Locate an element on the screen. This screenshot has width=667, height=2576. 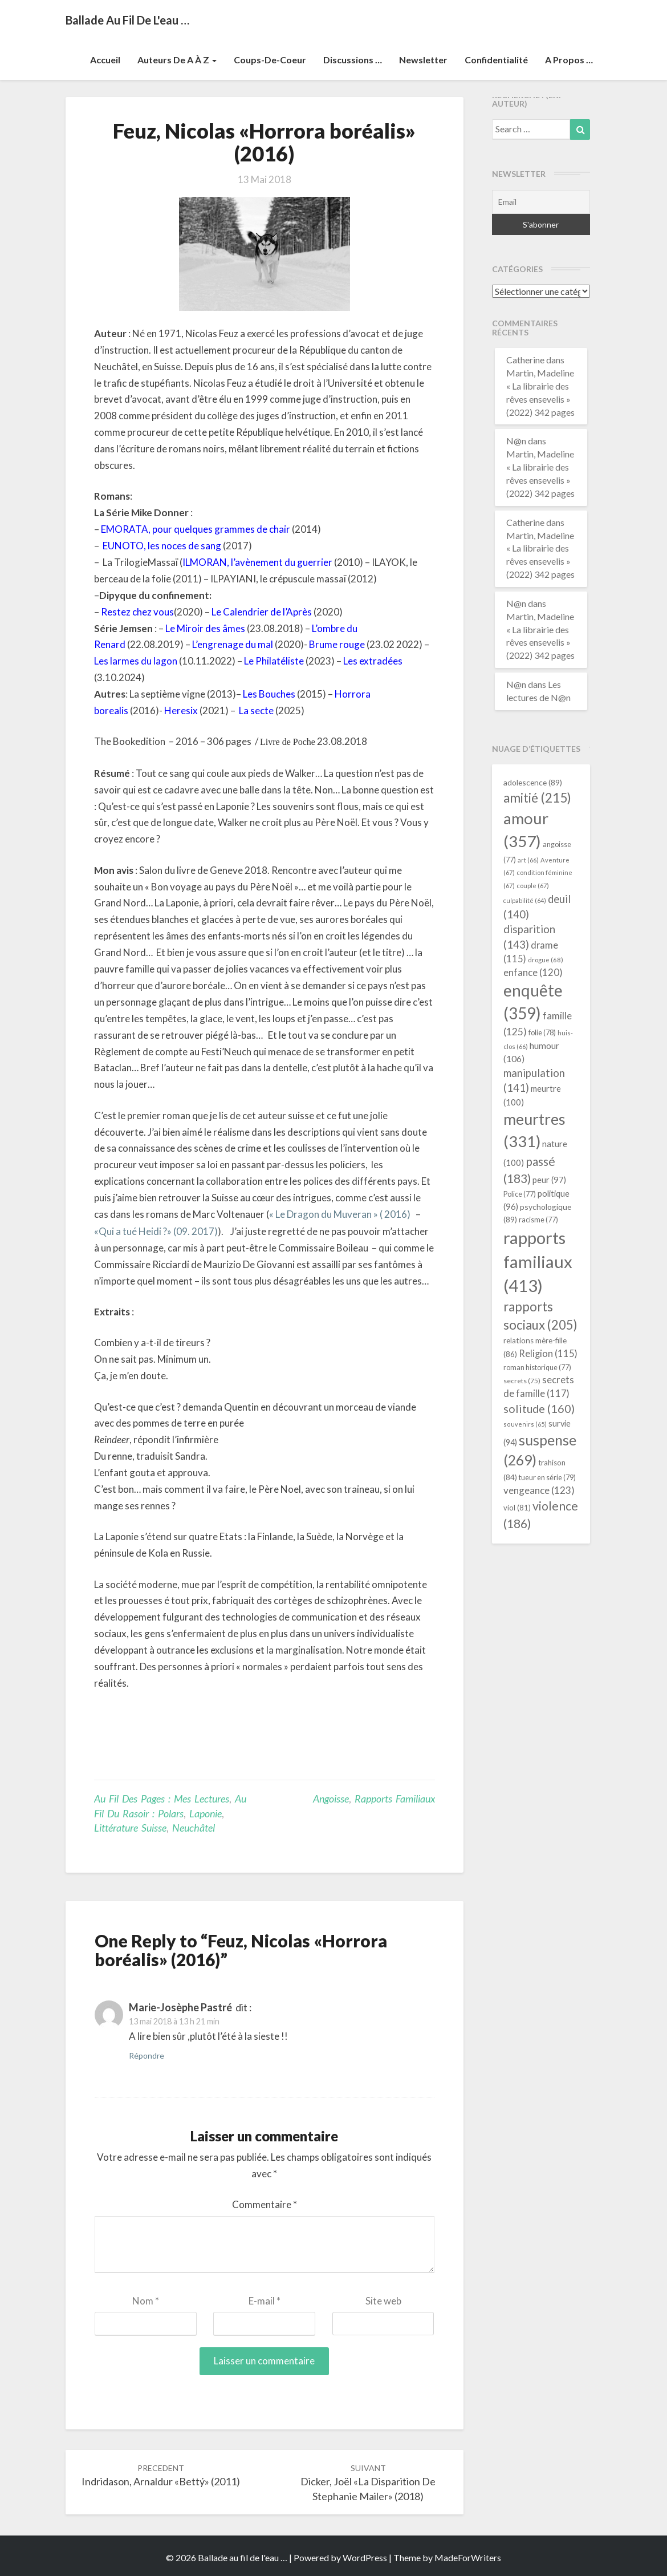
Accueil is located at coordinates (105, 59).